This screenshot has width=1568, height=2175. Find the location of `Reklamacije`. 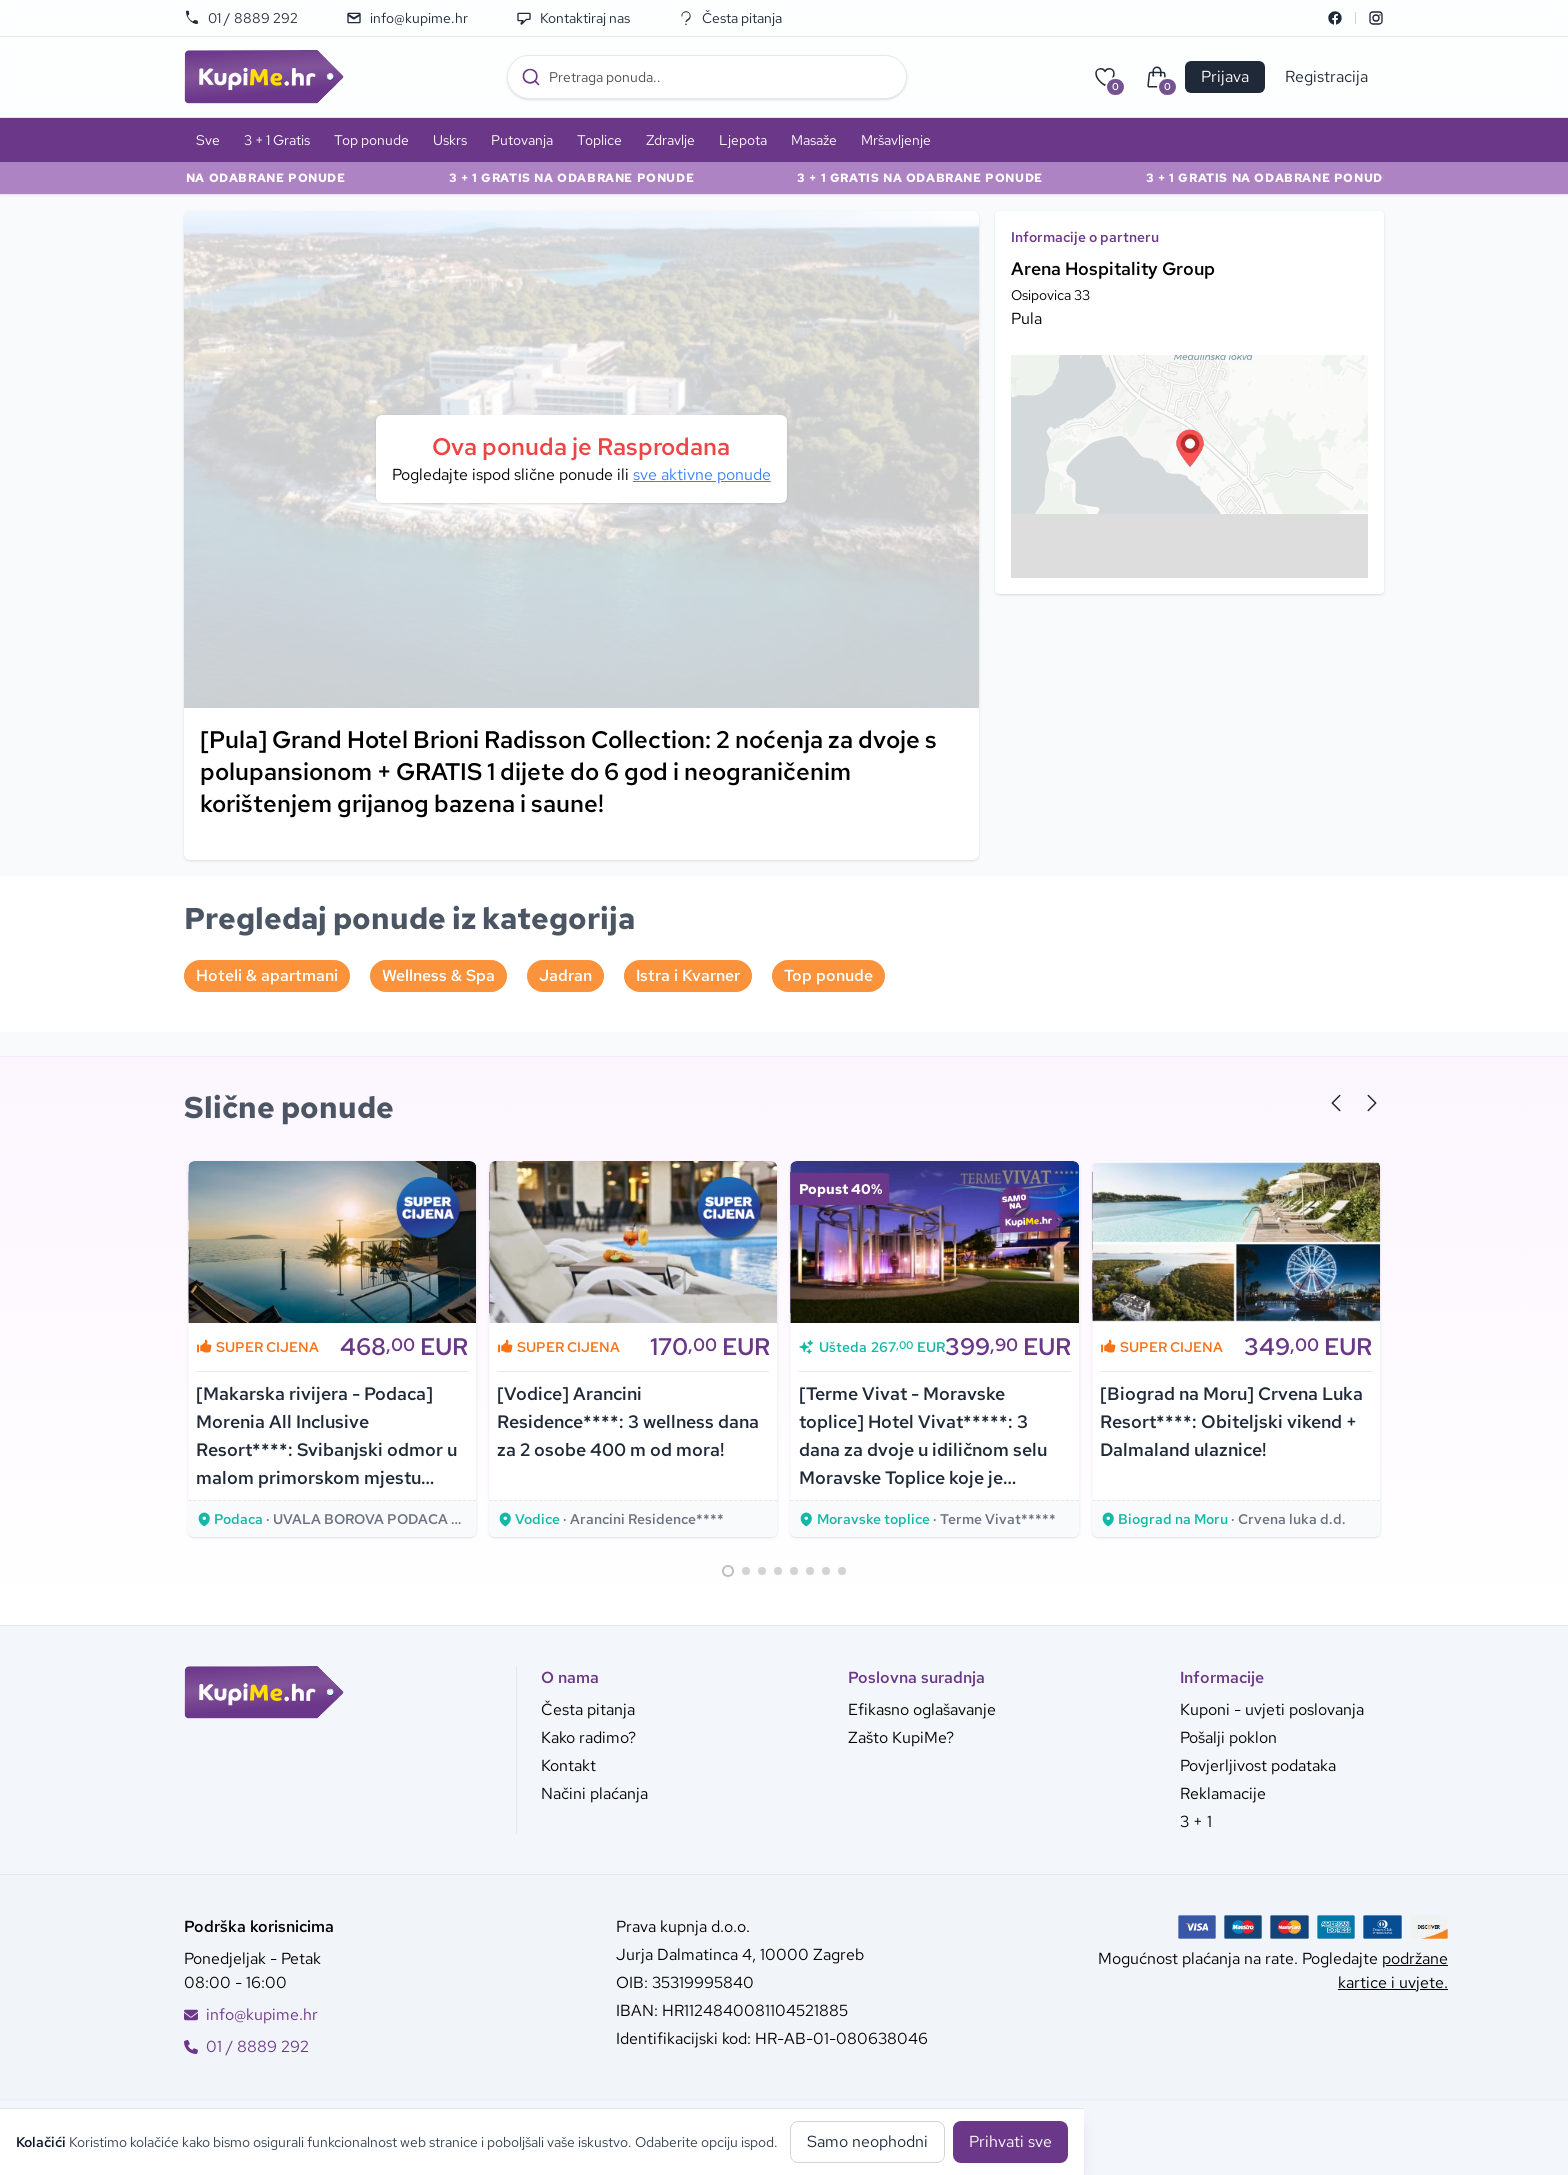

Reklamacije is located at coordinates (1223, 1793).